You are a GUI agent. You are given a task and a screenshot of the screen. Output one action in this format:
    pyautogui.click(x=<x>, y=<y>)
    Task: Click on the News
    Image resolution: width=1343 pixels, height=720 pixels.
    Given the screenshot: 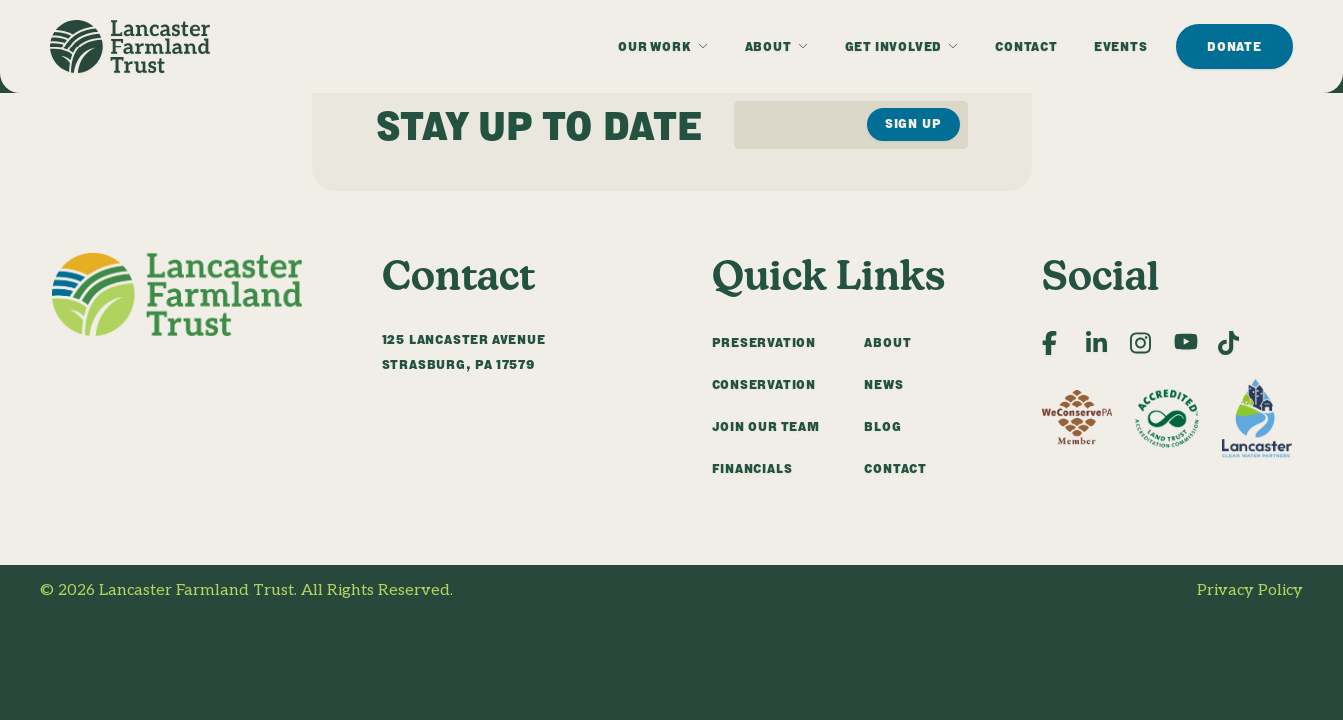 What is the action you would take?
    pyautogui.click(x=883, y=384)
    